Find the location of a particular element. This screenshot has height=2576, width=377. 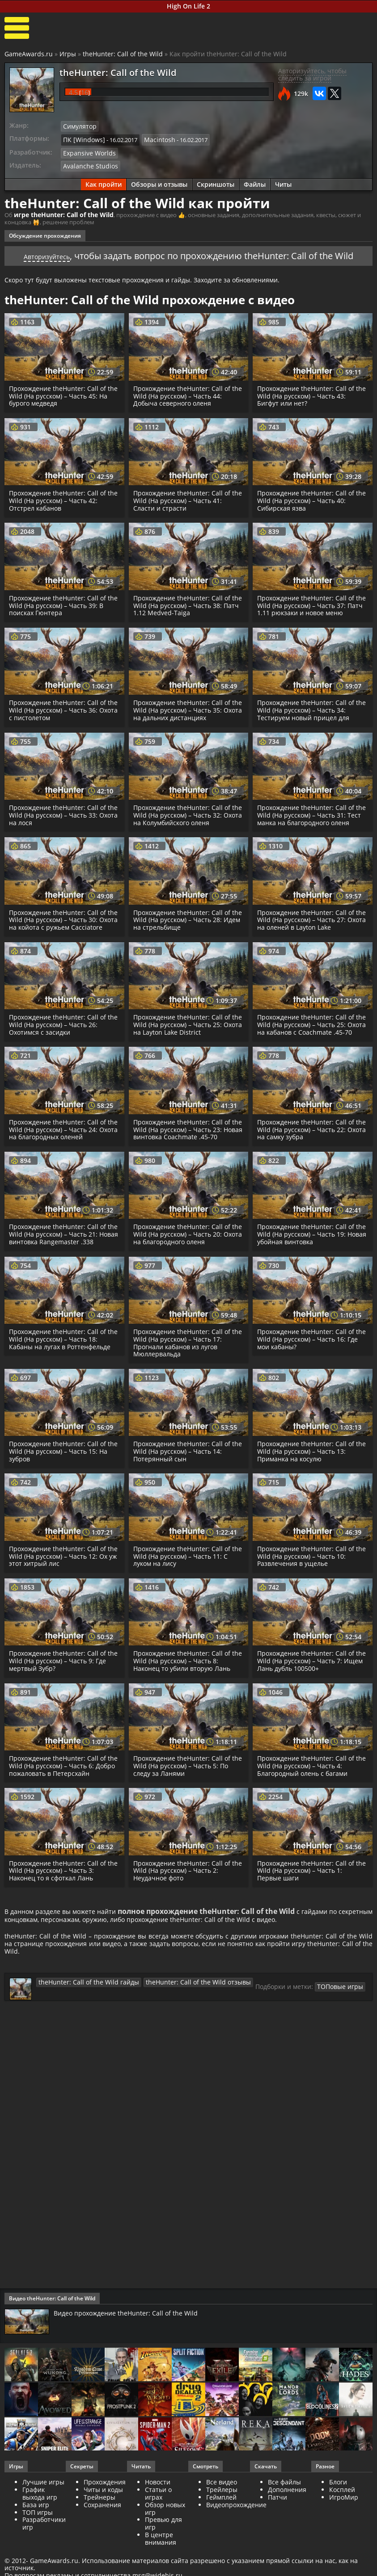

Прохождение theHunter: Call of the Wild (На русском) – Часть 15: На зубров is located at coordinates (60, 1469).